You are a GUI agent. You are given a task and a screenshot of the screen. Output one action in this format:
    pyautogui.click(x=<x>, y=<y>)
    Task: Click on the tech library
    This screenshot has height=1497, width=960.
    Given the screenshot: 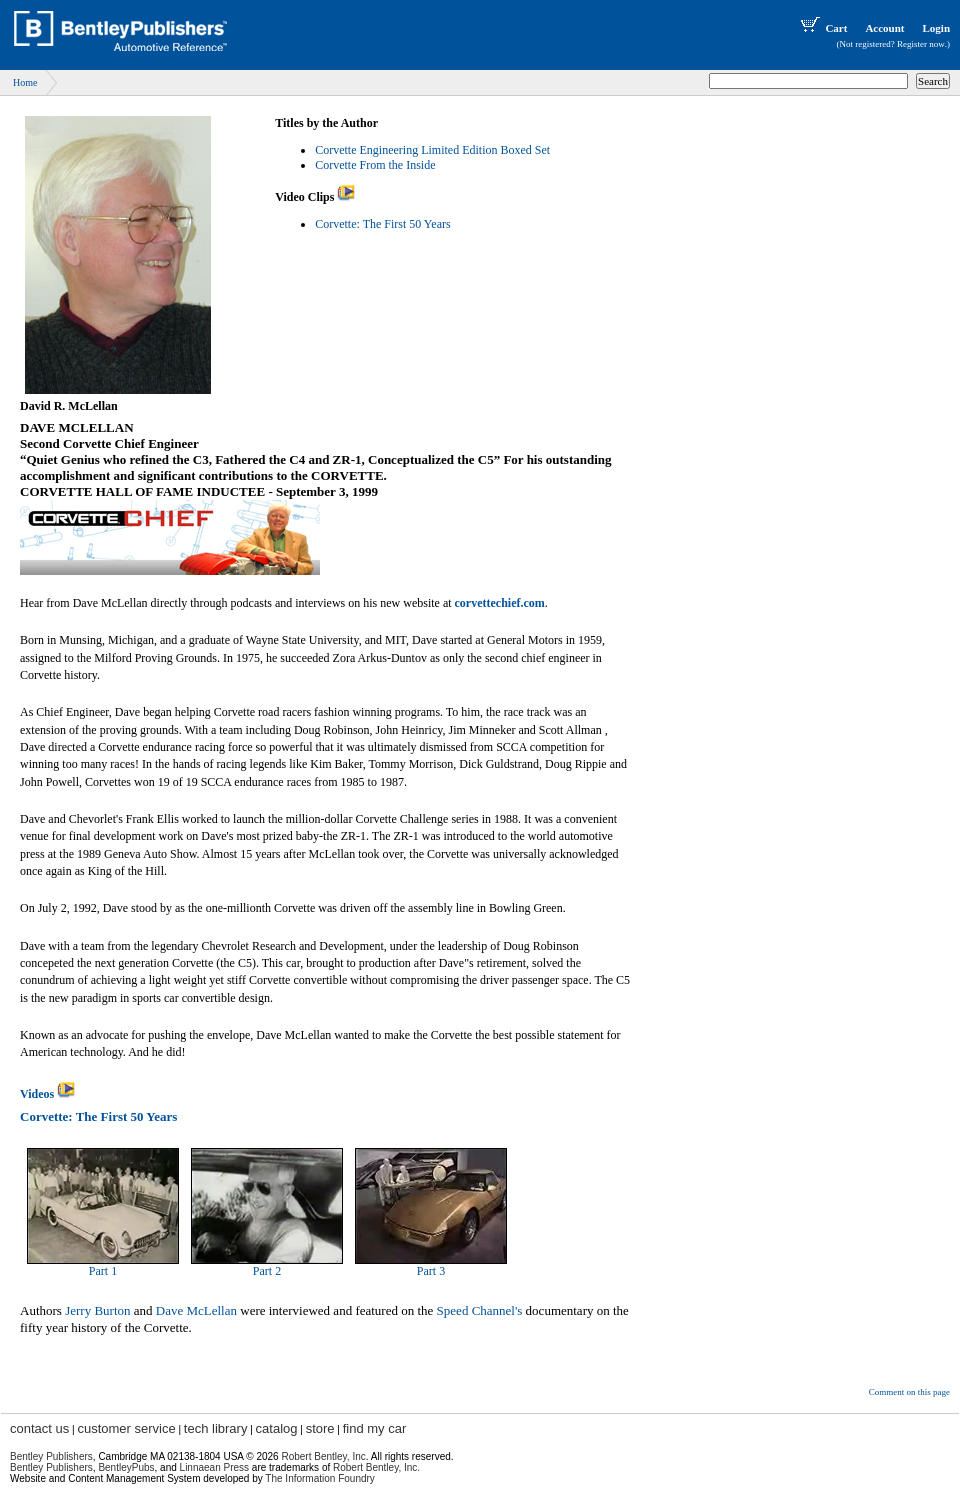 What is the action you would take?
    pyautogui.click(x=216, y=1428)
    